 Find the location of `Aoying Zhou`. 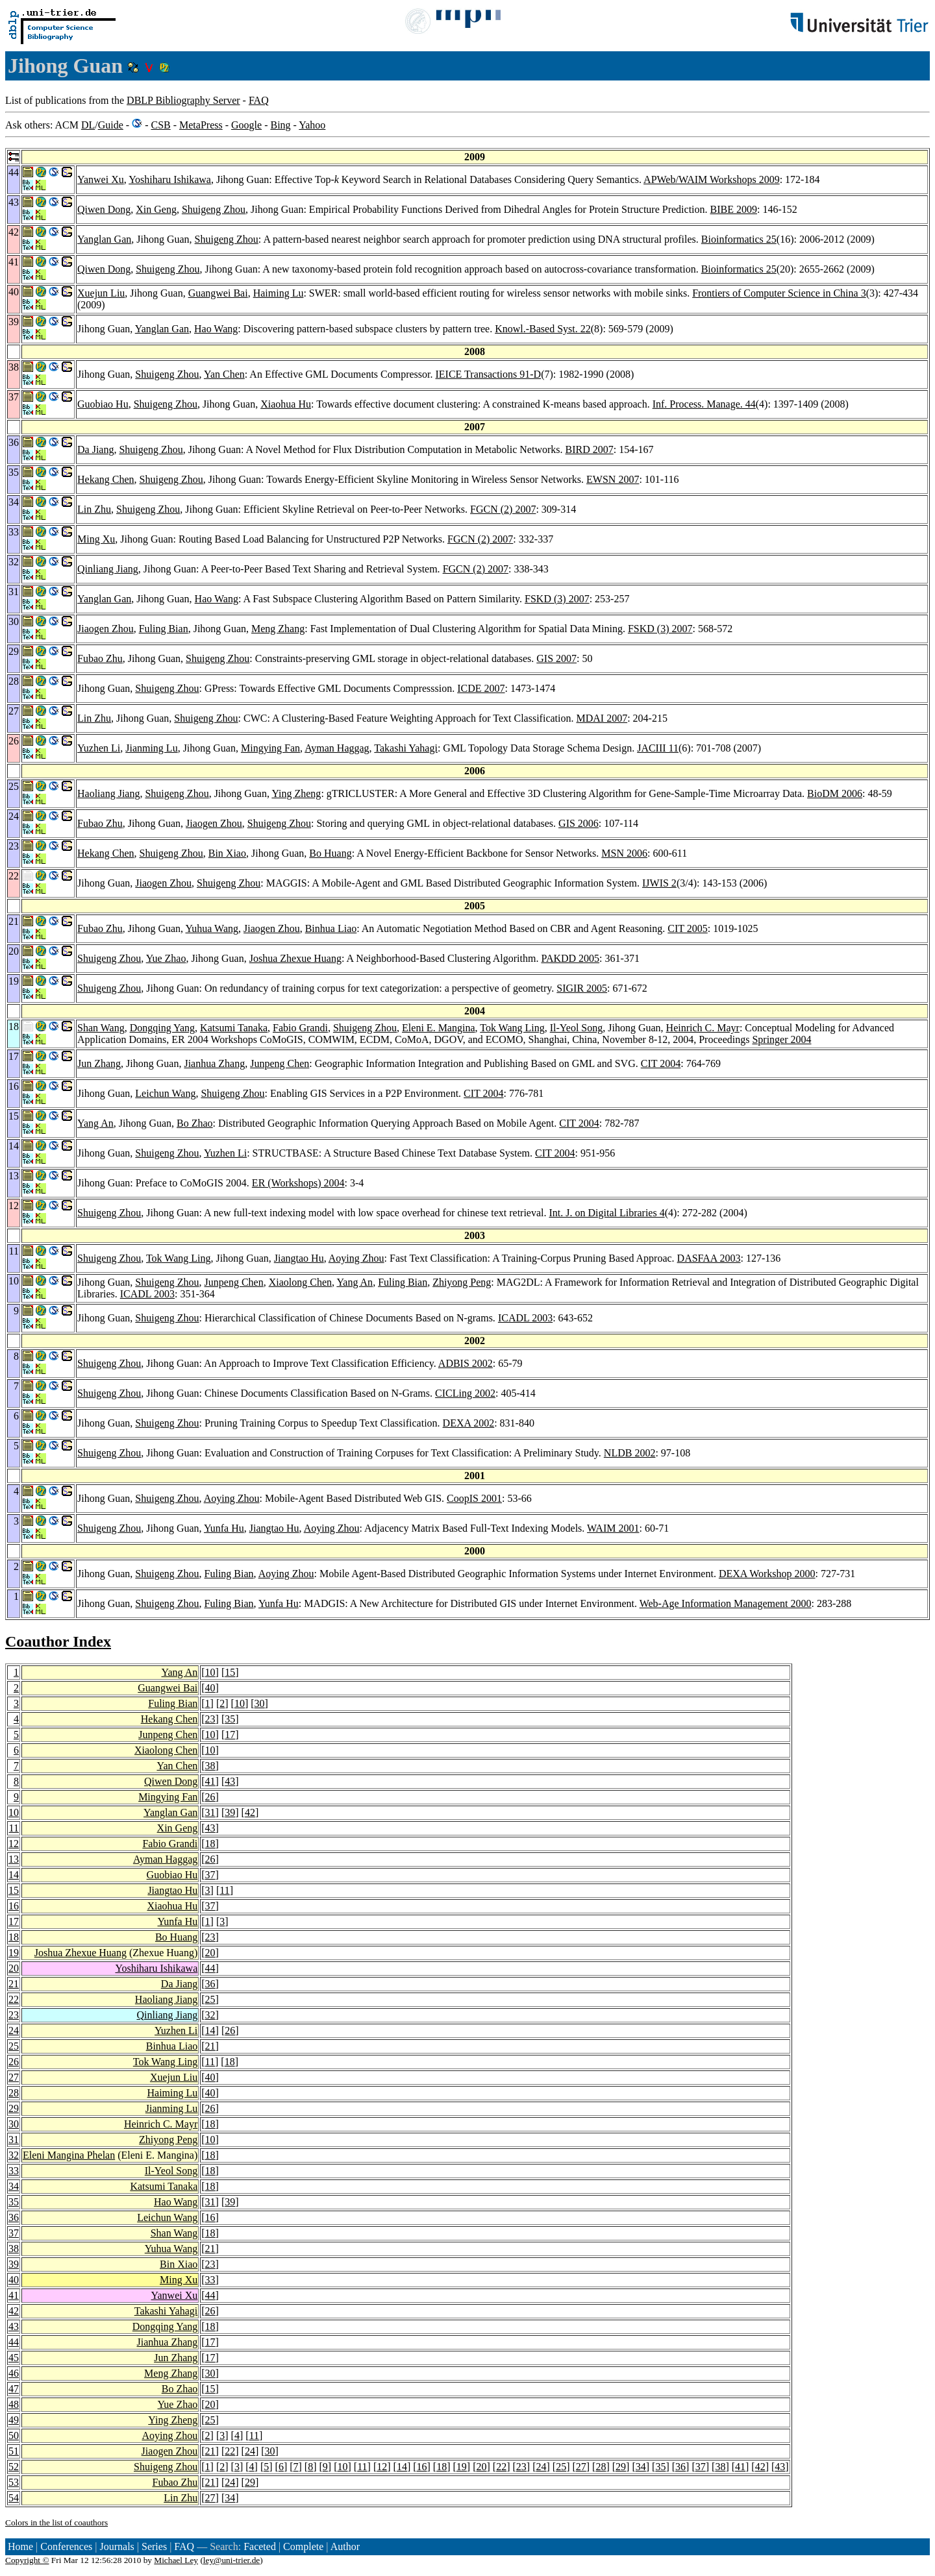

Aoying Zhou is located at coordinates (356, 1258).